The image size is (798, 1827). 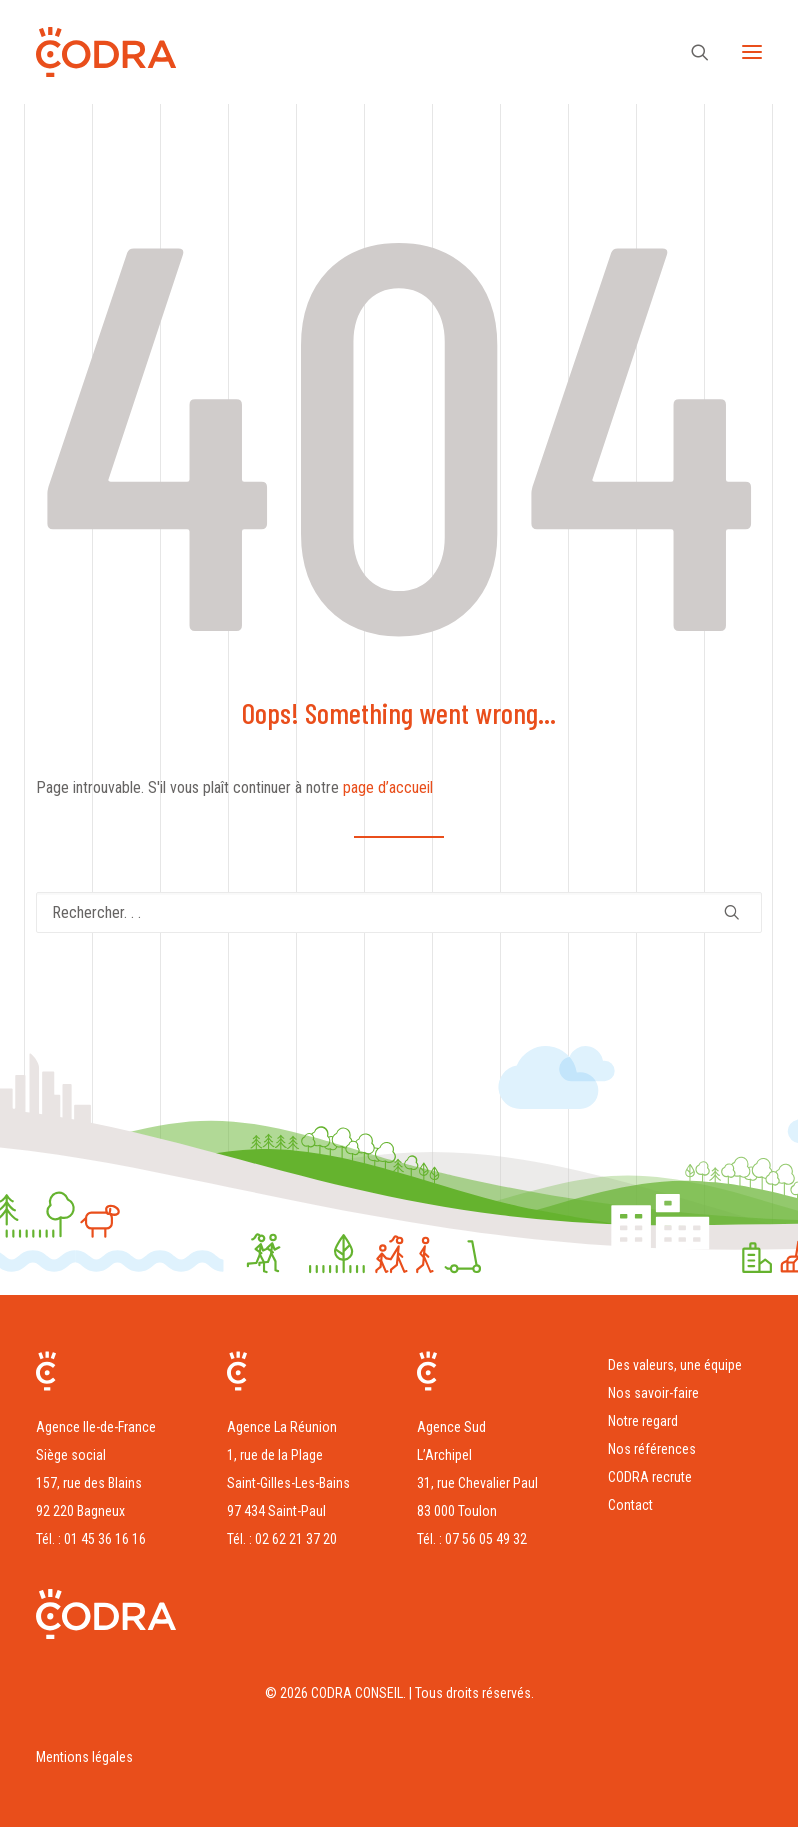 What do you see at coordinates (675, 1365) in the screenshot?
I see `Des valeurs, une équipe` at bounding box center [675, 1365].